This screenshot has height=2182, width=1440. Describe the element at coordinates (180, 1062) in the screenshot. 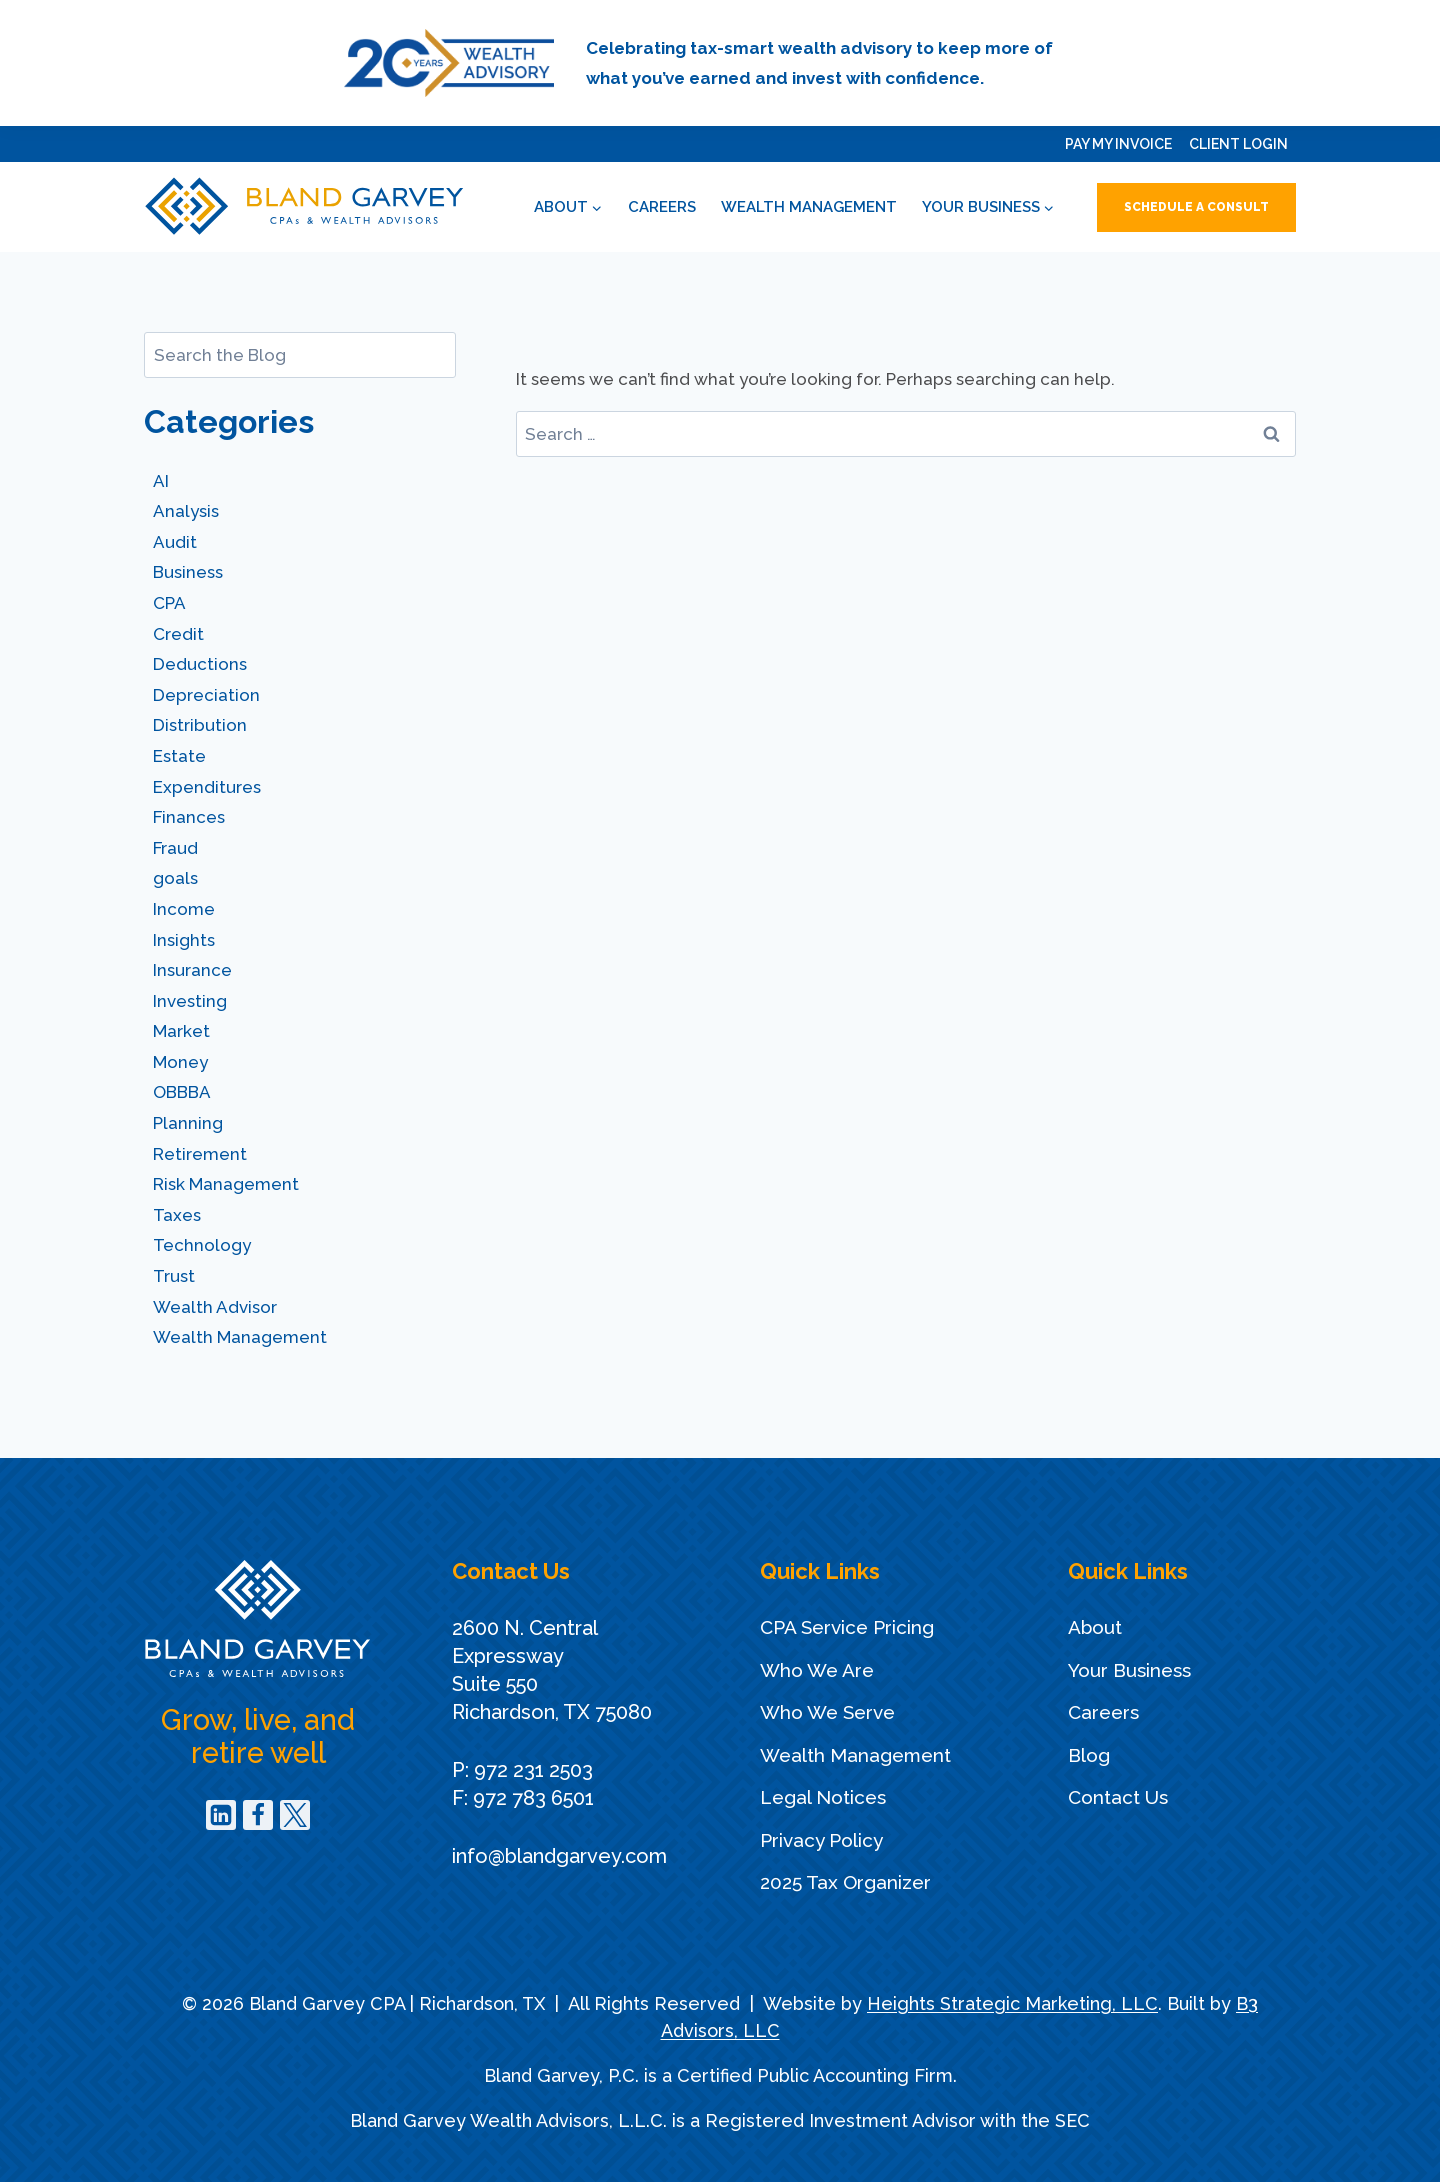

I see `Money` at that location.